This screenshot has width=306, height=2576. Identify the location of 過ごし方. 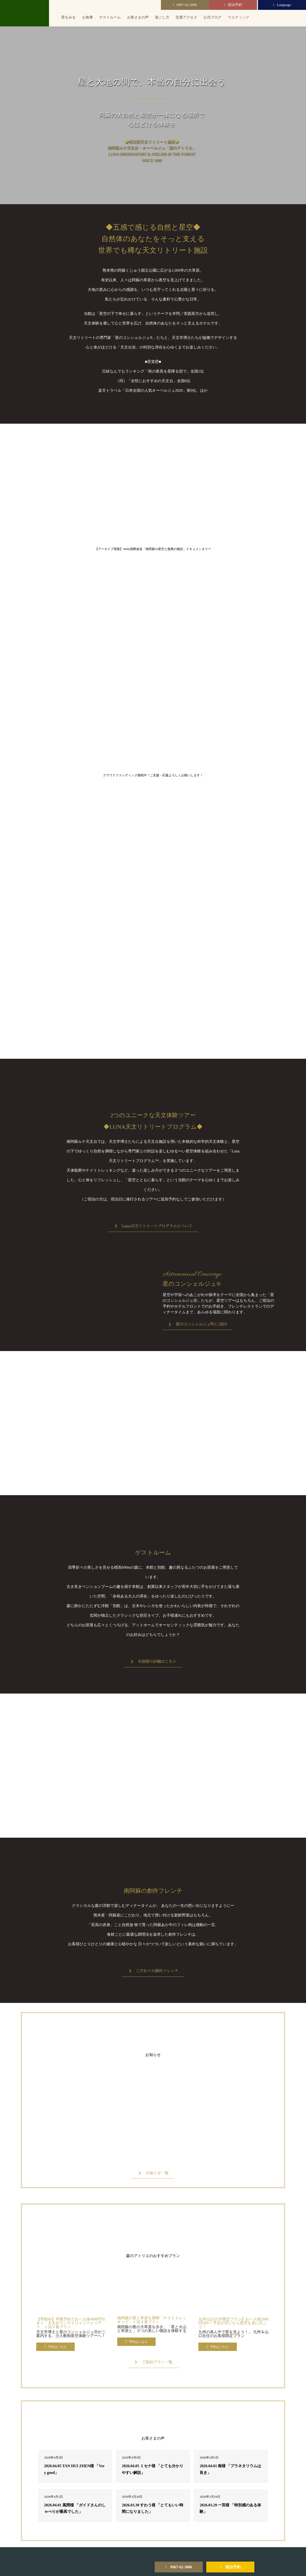
(162, 17).